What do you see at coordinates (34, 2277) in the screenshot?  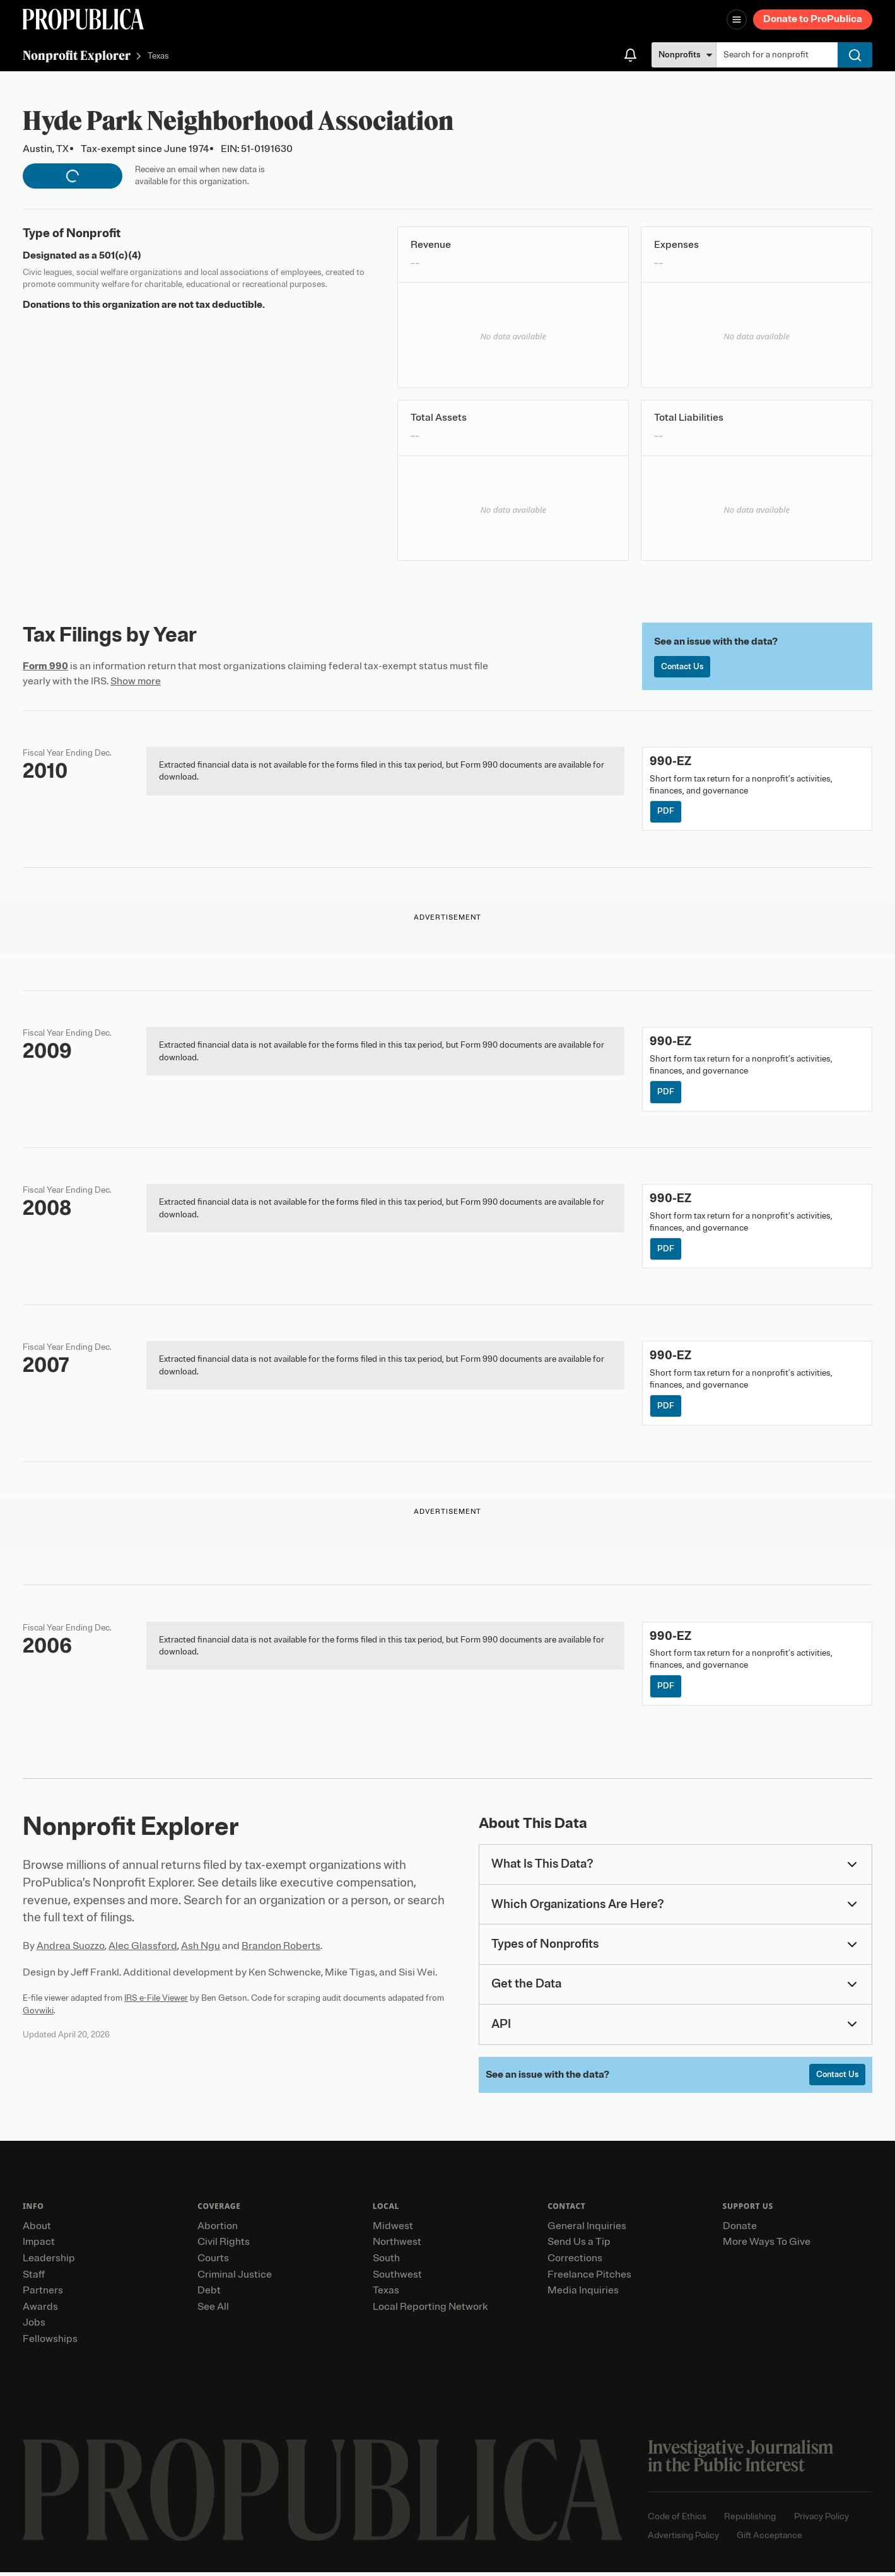 I see `Staff` at bounding box center [34, 2277].